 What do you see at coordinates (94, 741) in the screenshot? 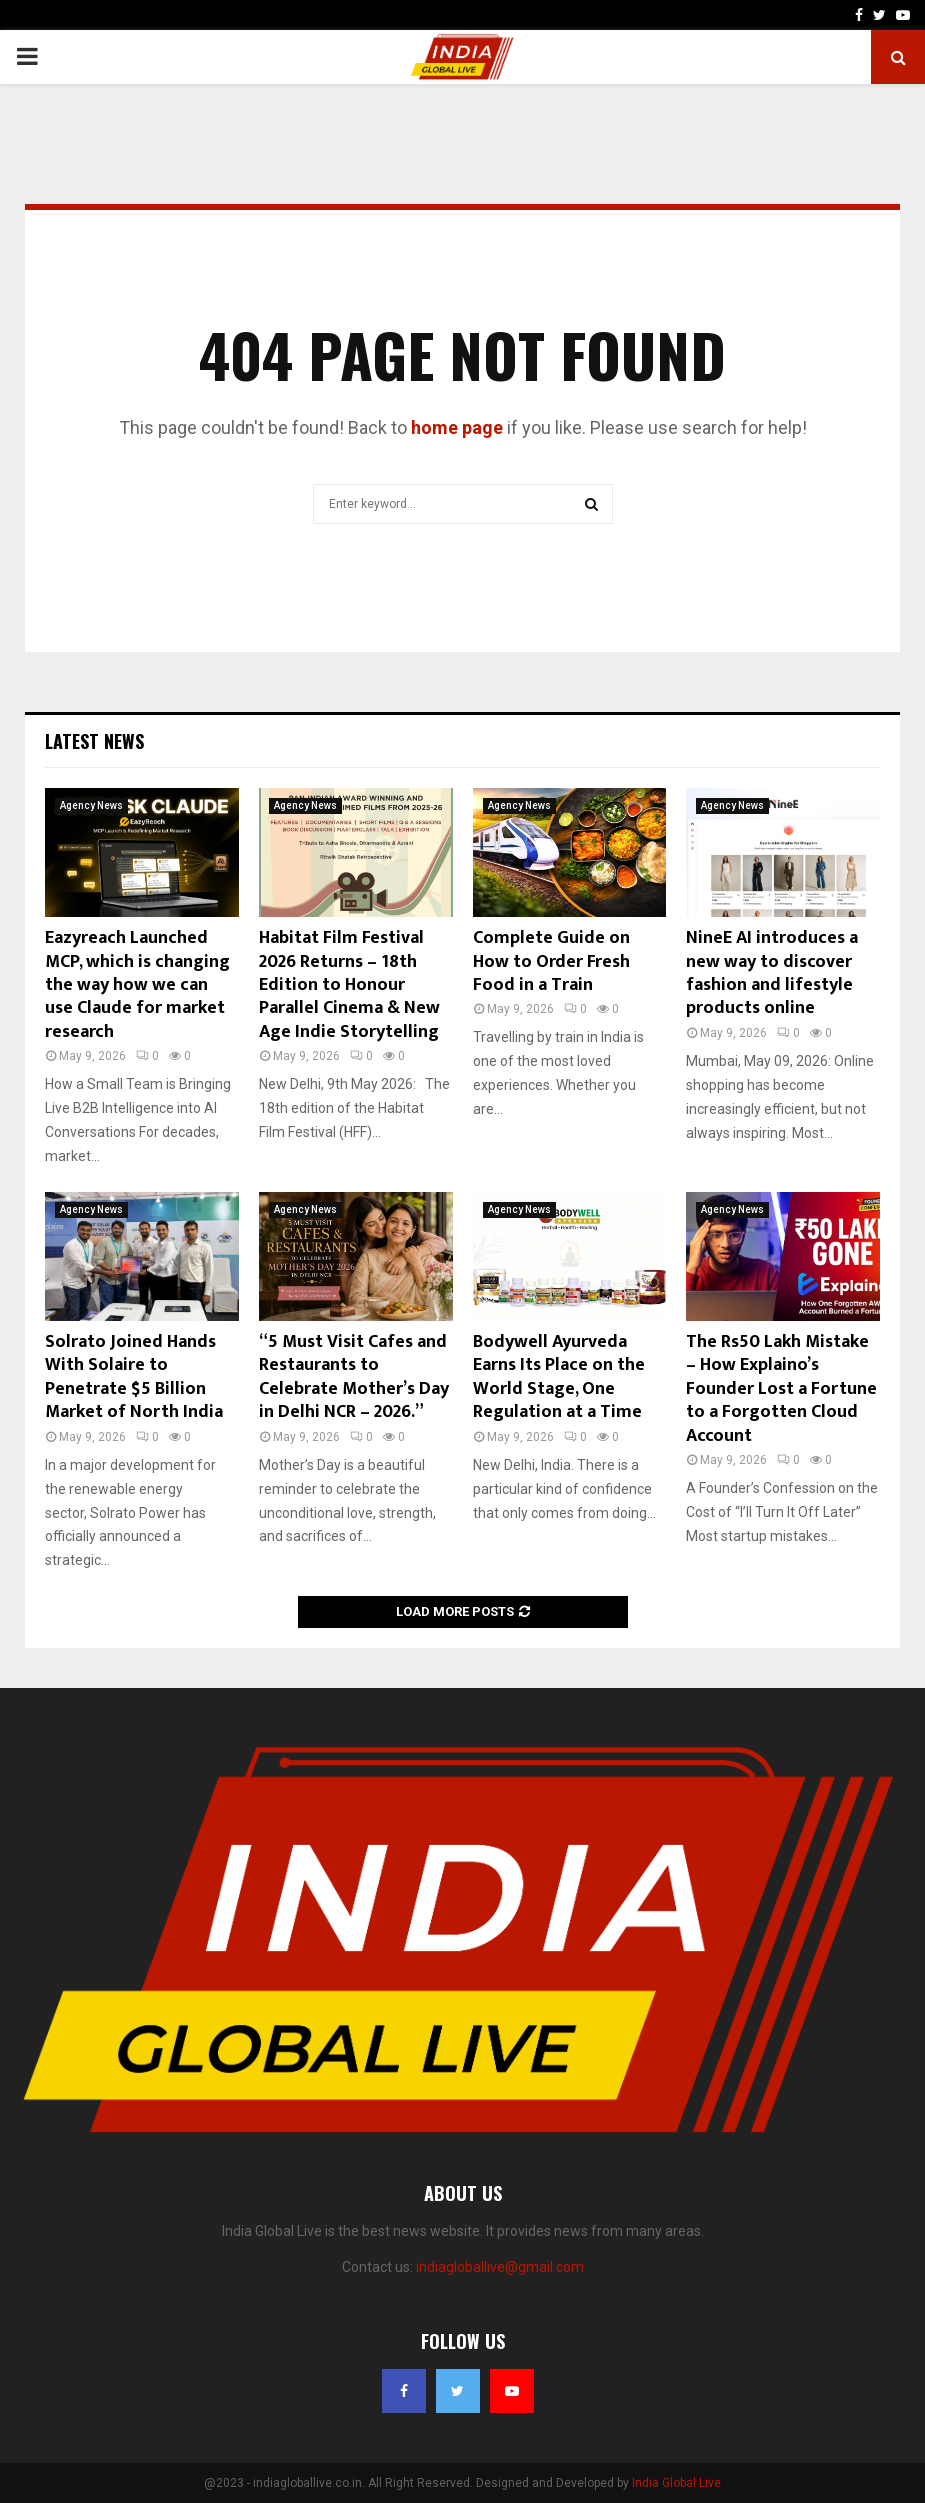
I see `Latest News` at bounding box center [94, 741].